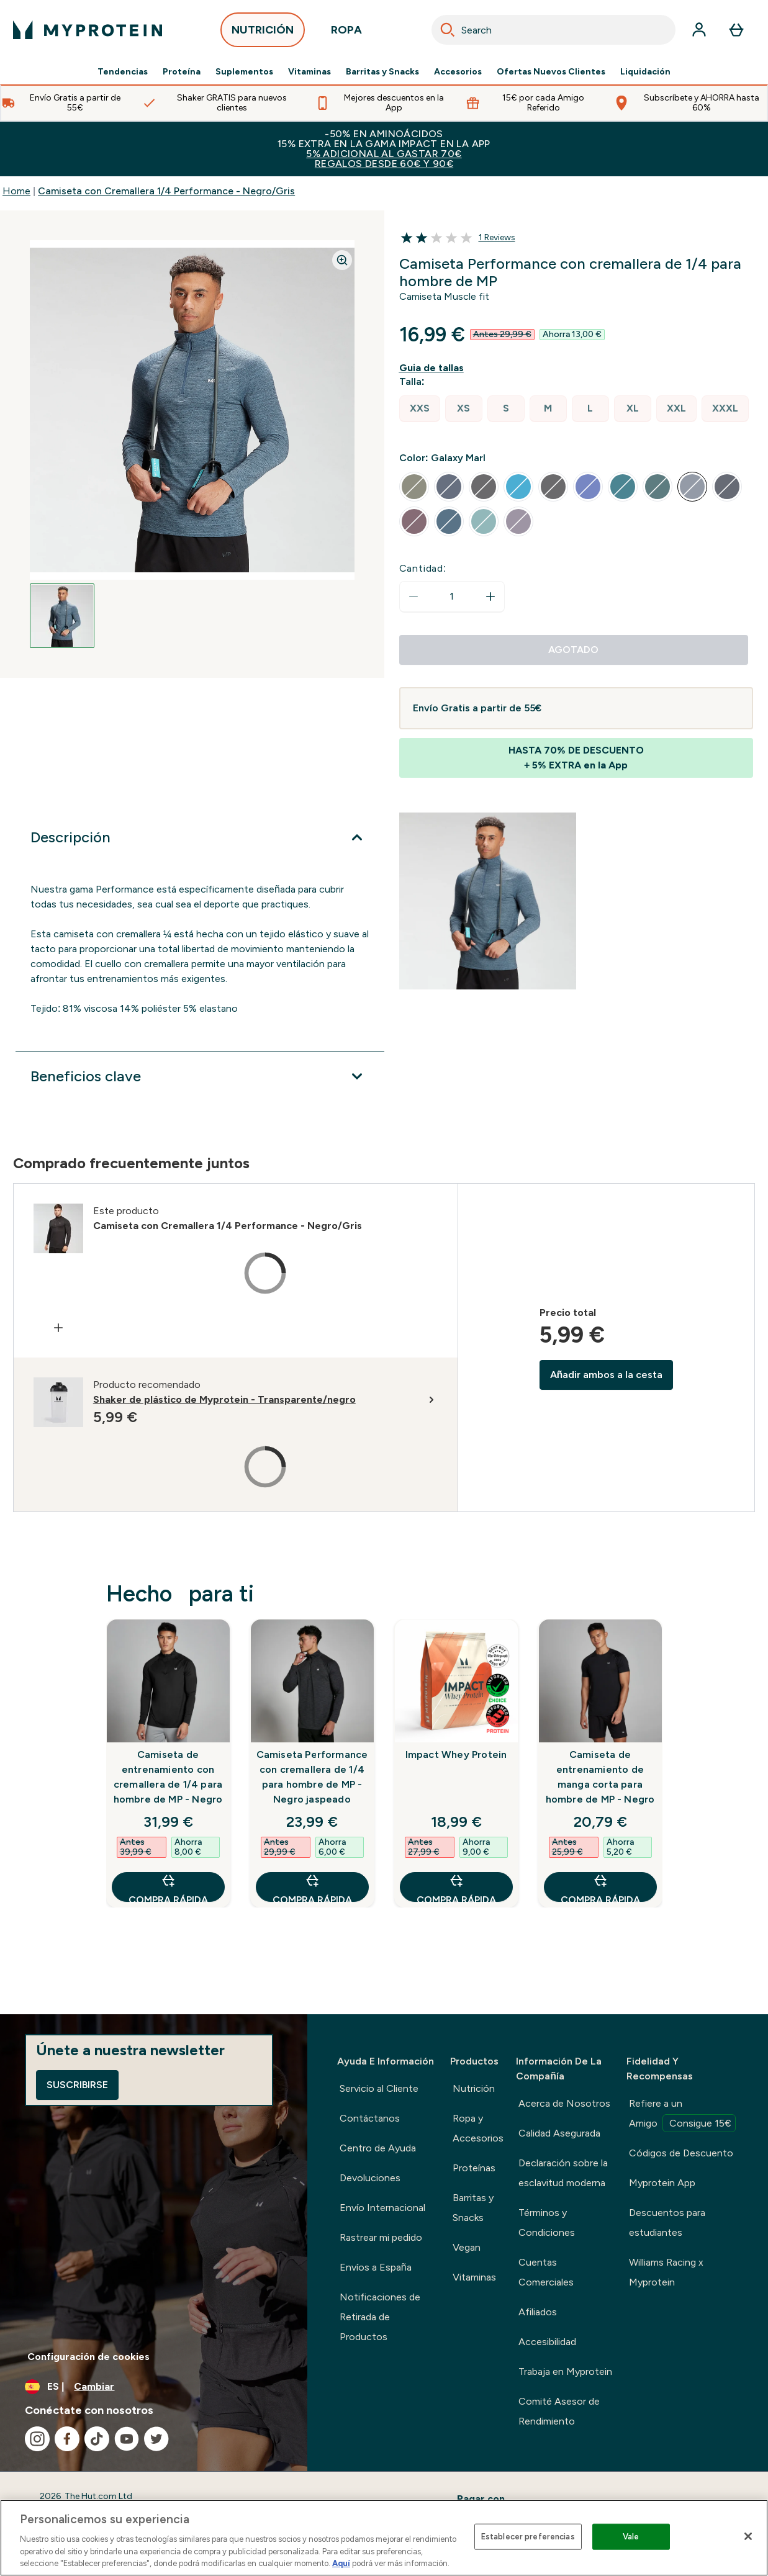 The image size is (768, 2576). What do you see at coordinates (37, 2438) in the screenshot?
I see `[Visita nuestro instagram]` at bounding box center [37, 2438].